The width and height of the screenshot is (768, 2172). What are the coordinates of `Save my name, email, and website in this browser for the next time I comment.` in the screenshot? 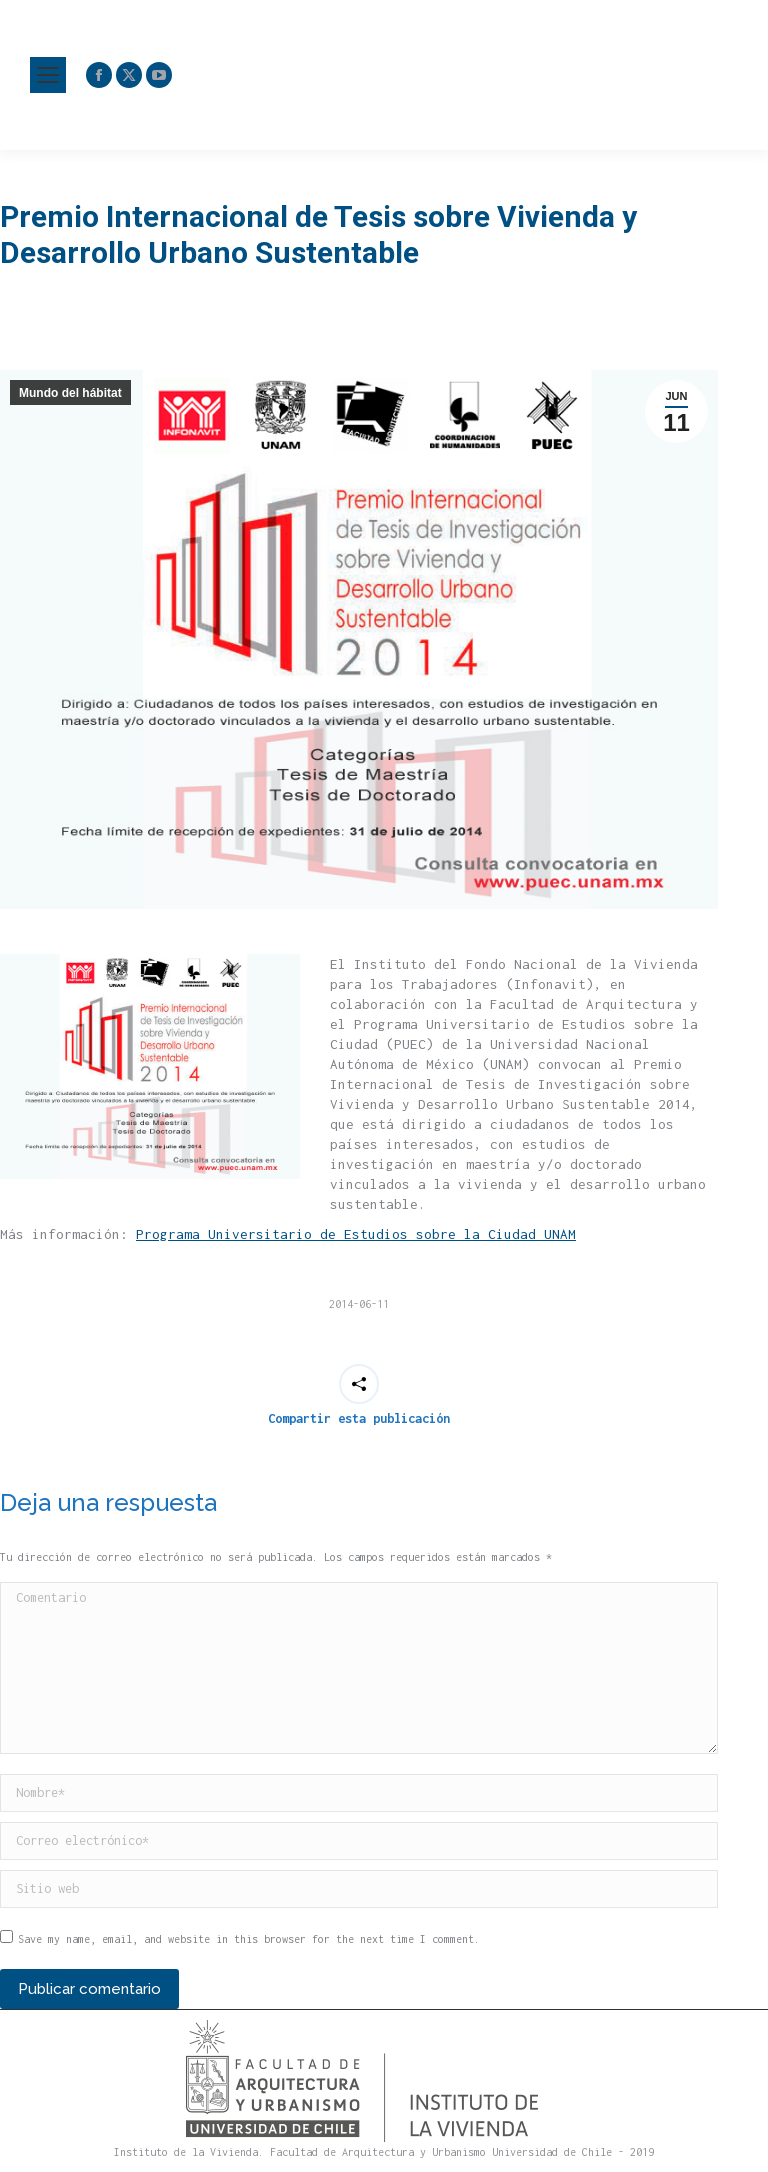 It's located at (249, 1939).